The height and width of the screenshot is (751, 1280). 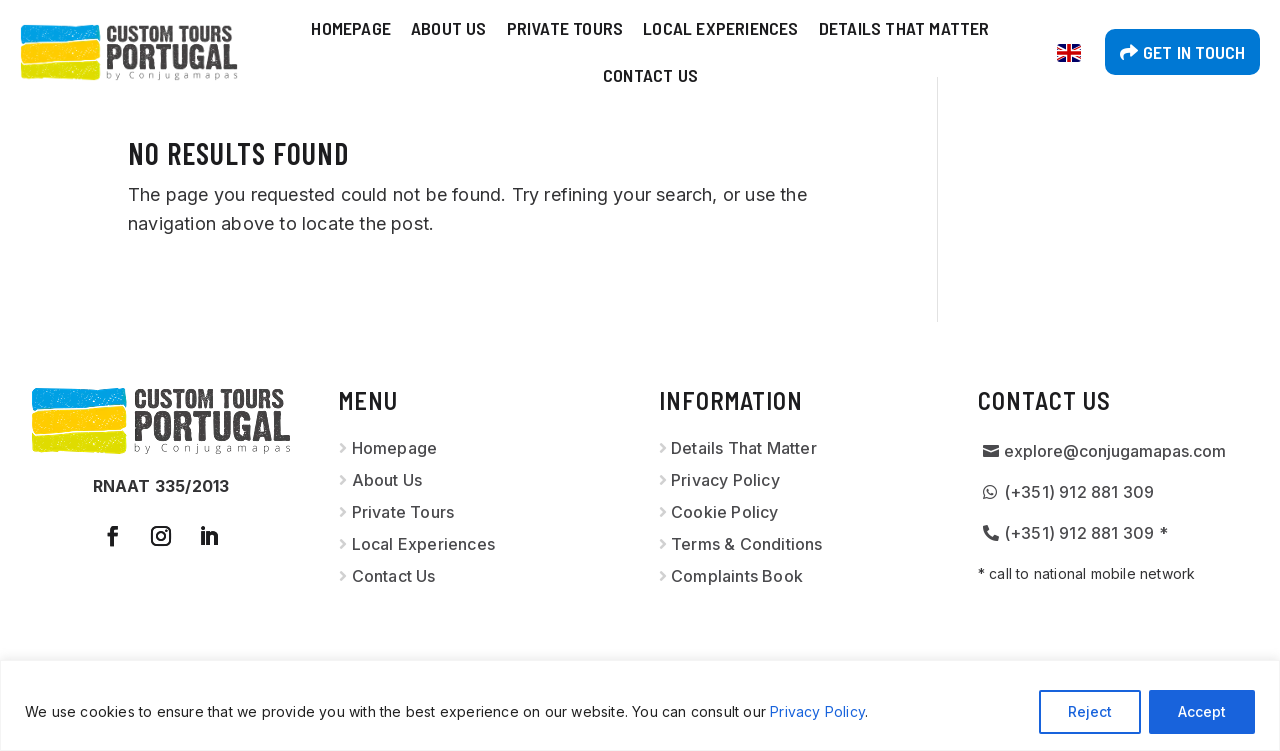 I want to click on About Us, so click(x=449, y=28).